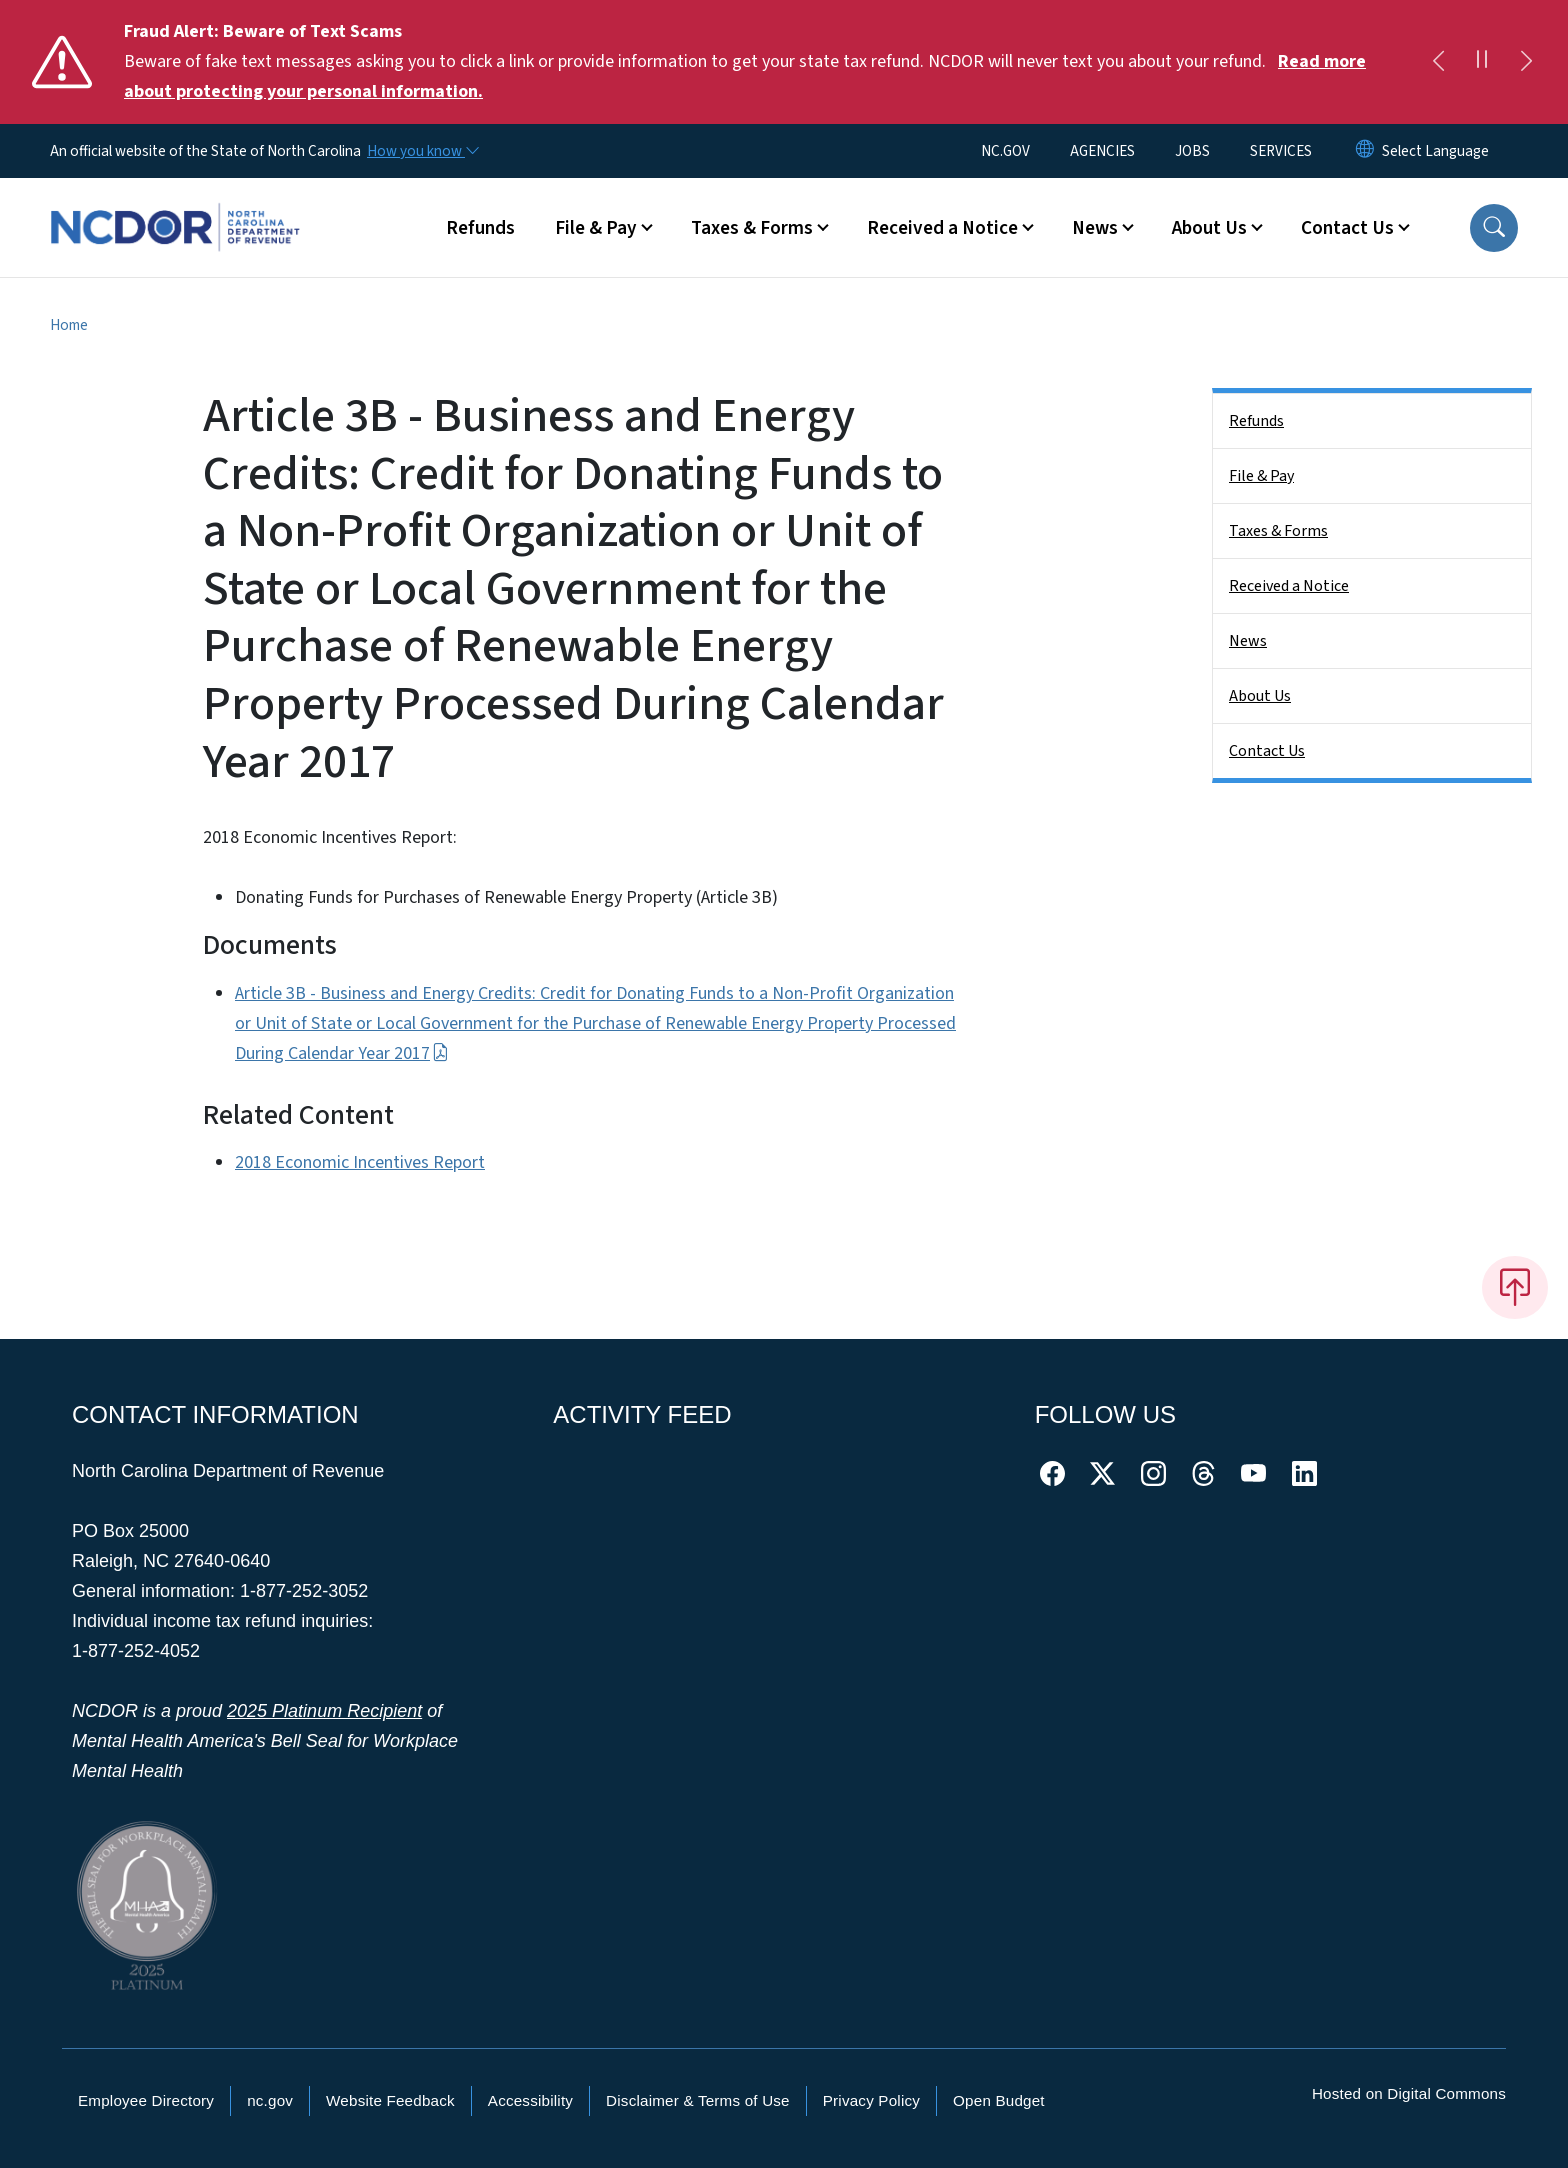 This screenshot has width=1568, height=2168. I want to click on [Previous], so click(1438, 62).